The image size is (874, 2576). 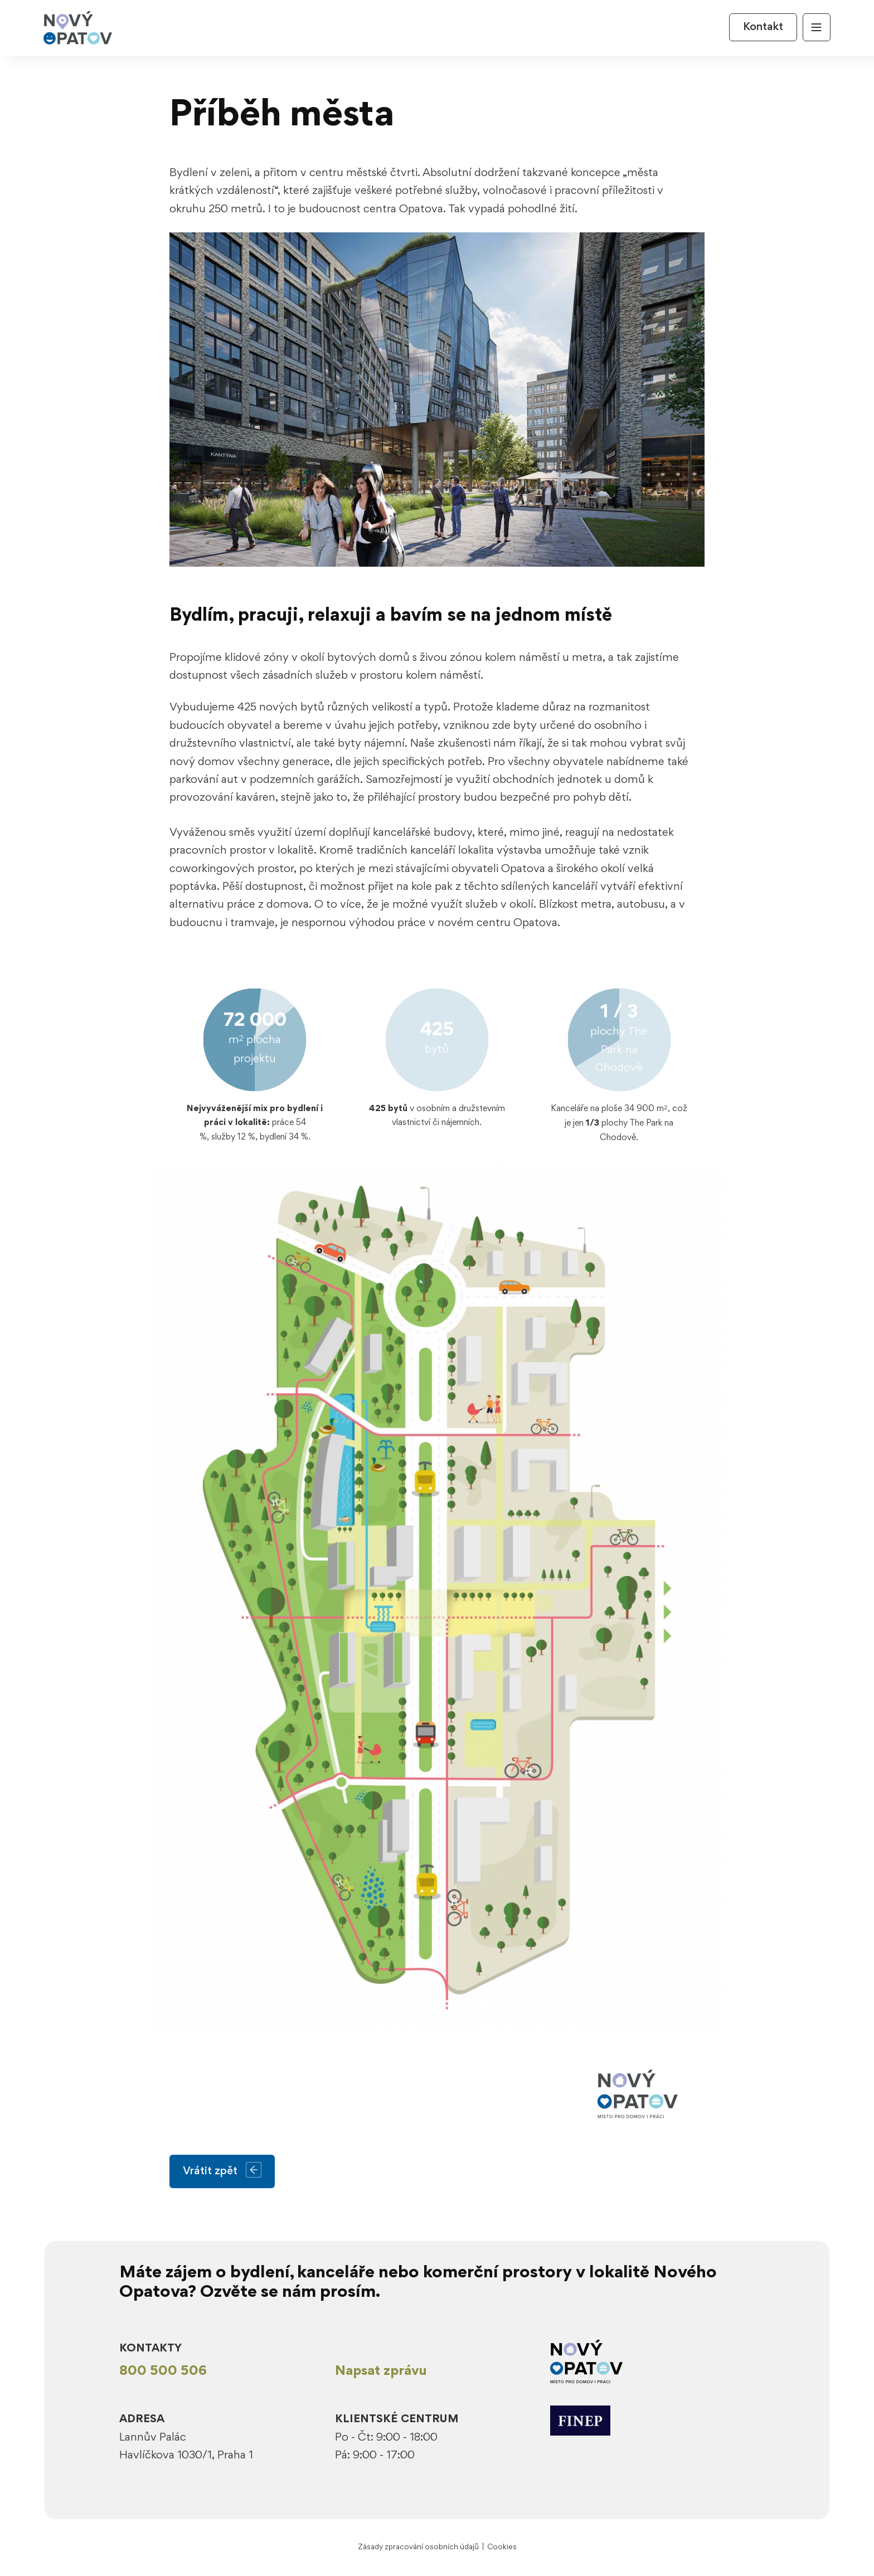 What do you see at coordinates (502, 2547) in the screenshot?
I see `Cookies` at bounding box center [502, 2547].